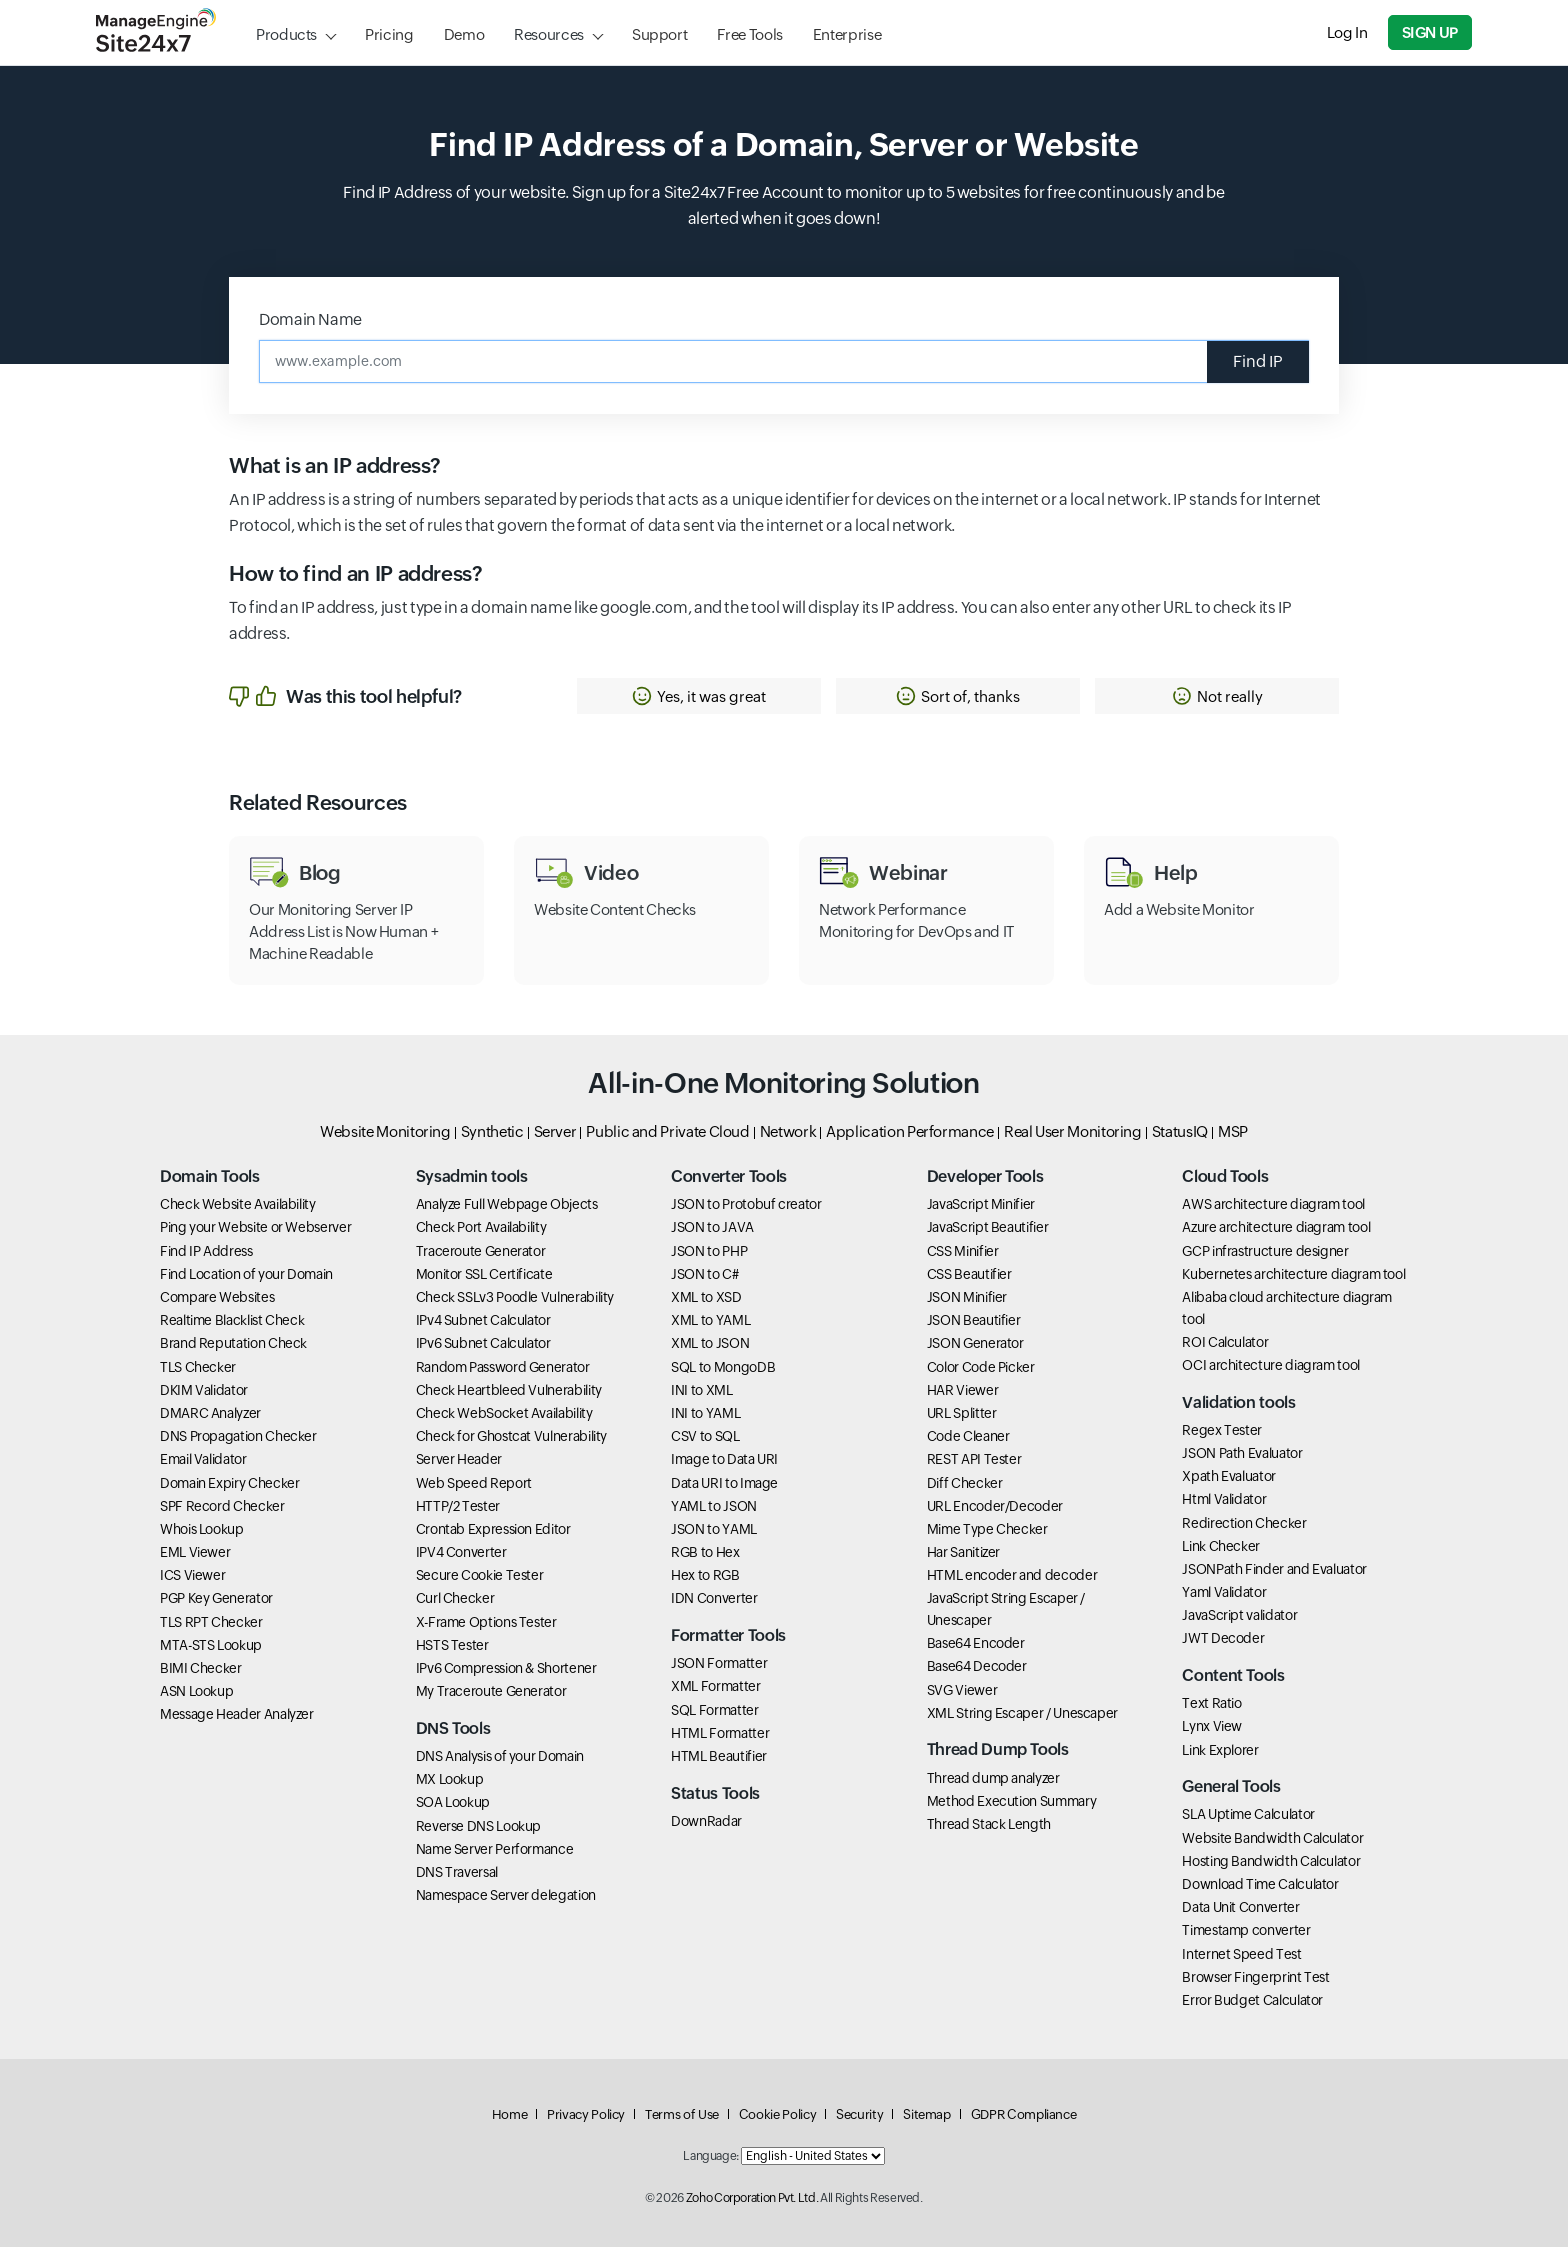  Describe the element at coordinates (1347, 32) in the screenshot. I see `Log In` at that location.